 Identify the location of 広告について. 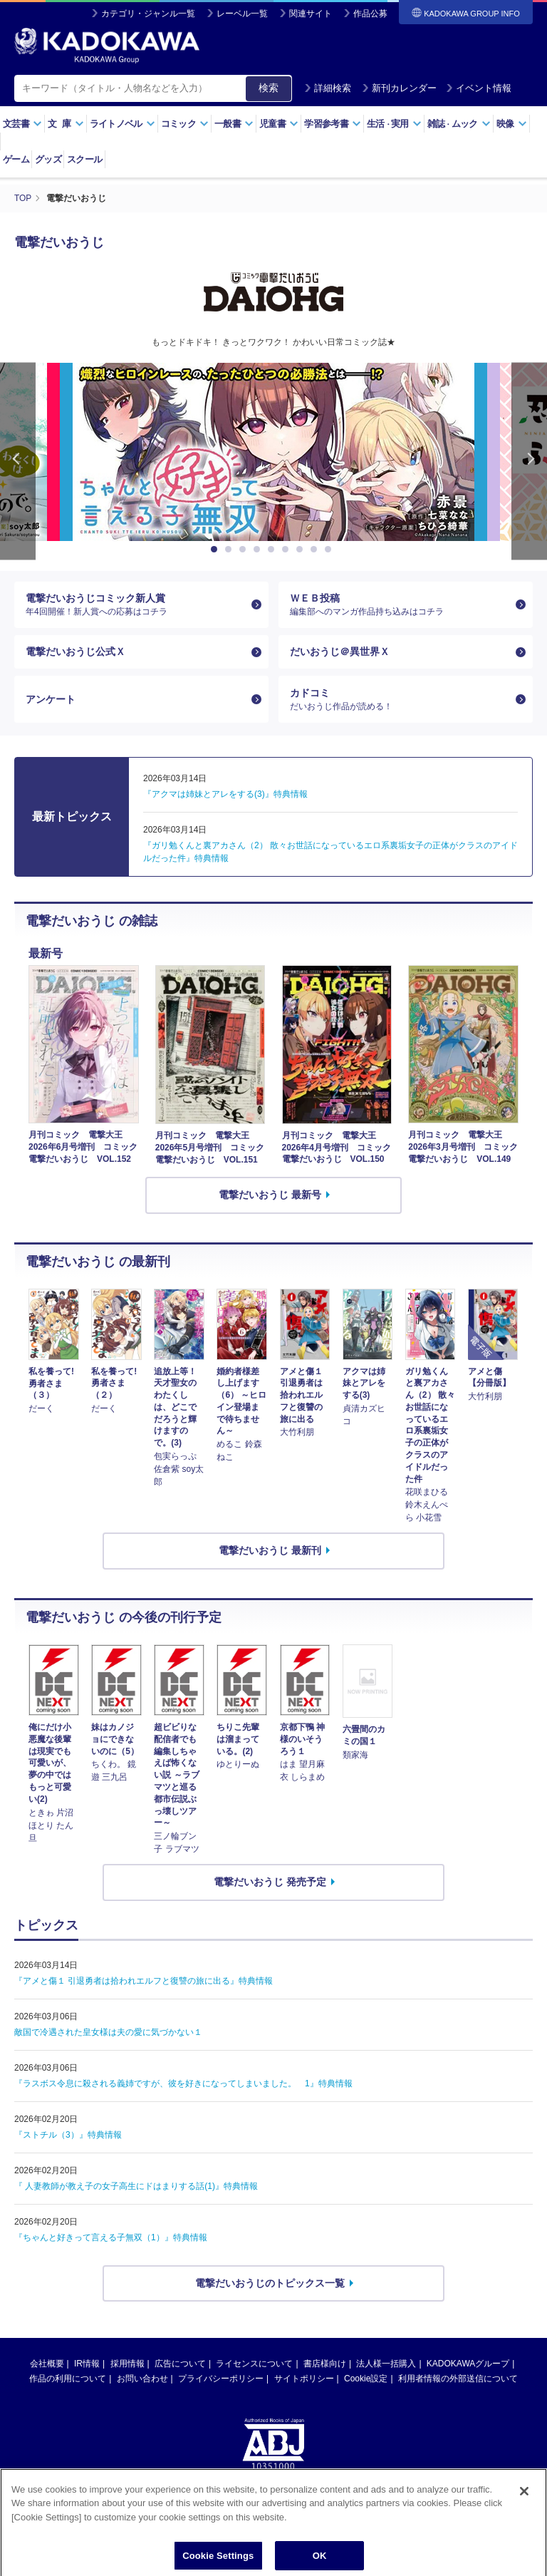
(180, 2366).